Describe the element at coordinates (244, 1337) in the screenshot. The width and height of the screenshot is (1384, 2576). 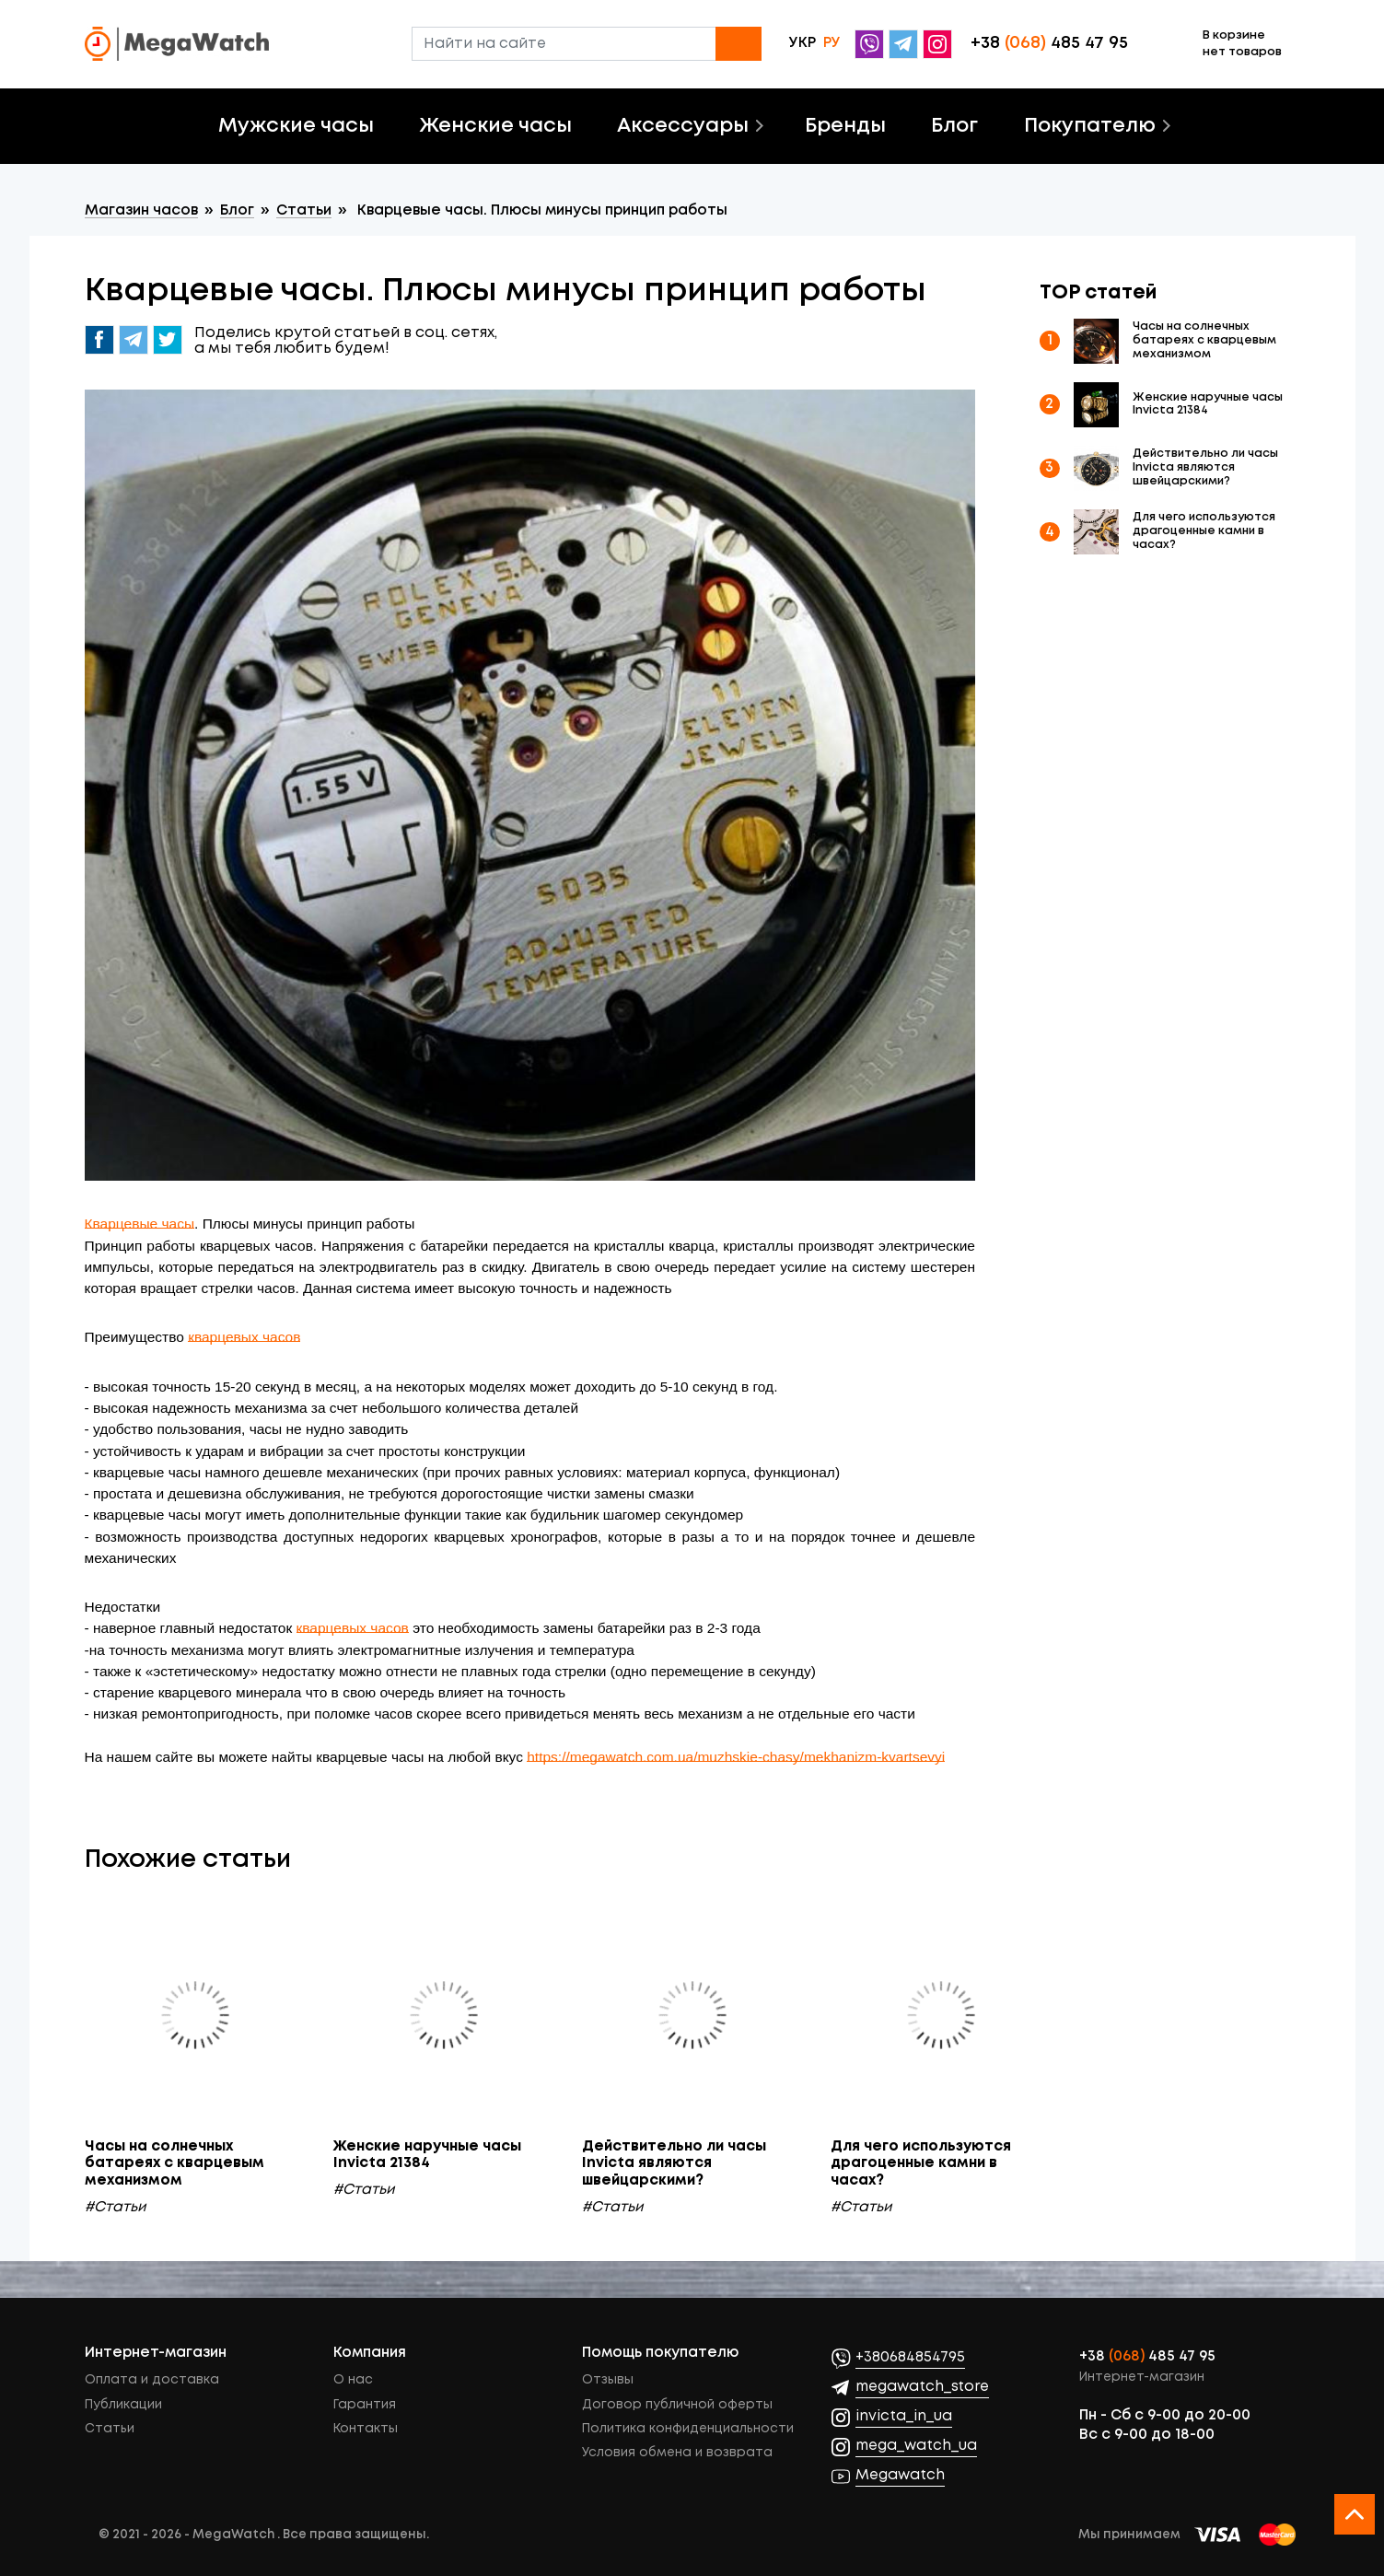
I see `кварцевых часов` at that location.